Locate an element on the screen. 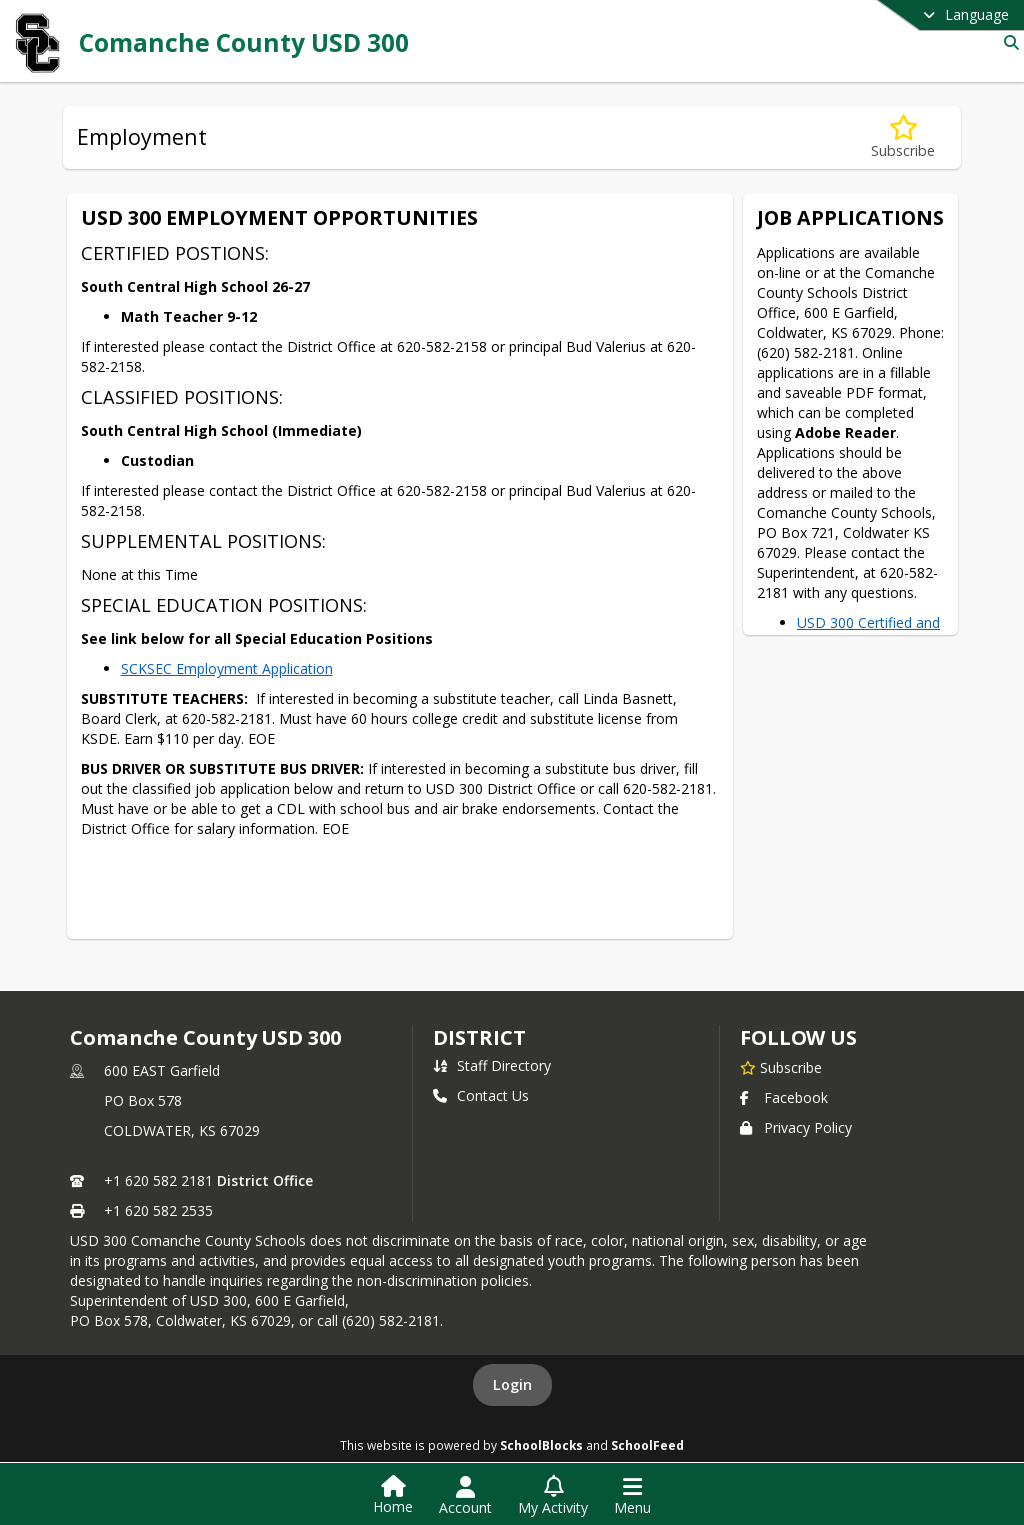  [Open My Activity List] is located at coordinates (553, 1496).